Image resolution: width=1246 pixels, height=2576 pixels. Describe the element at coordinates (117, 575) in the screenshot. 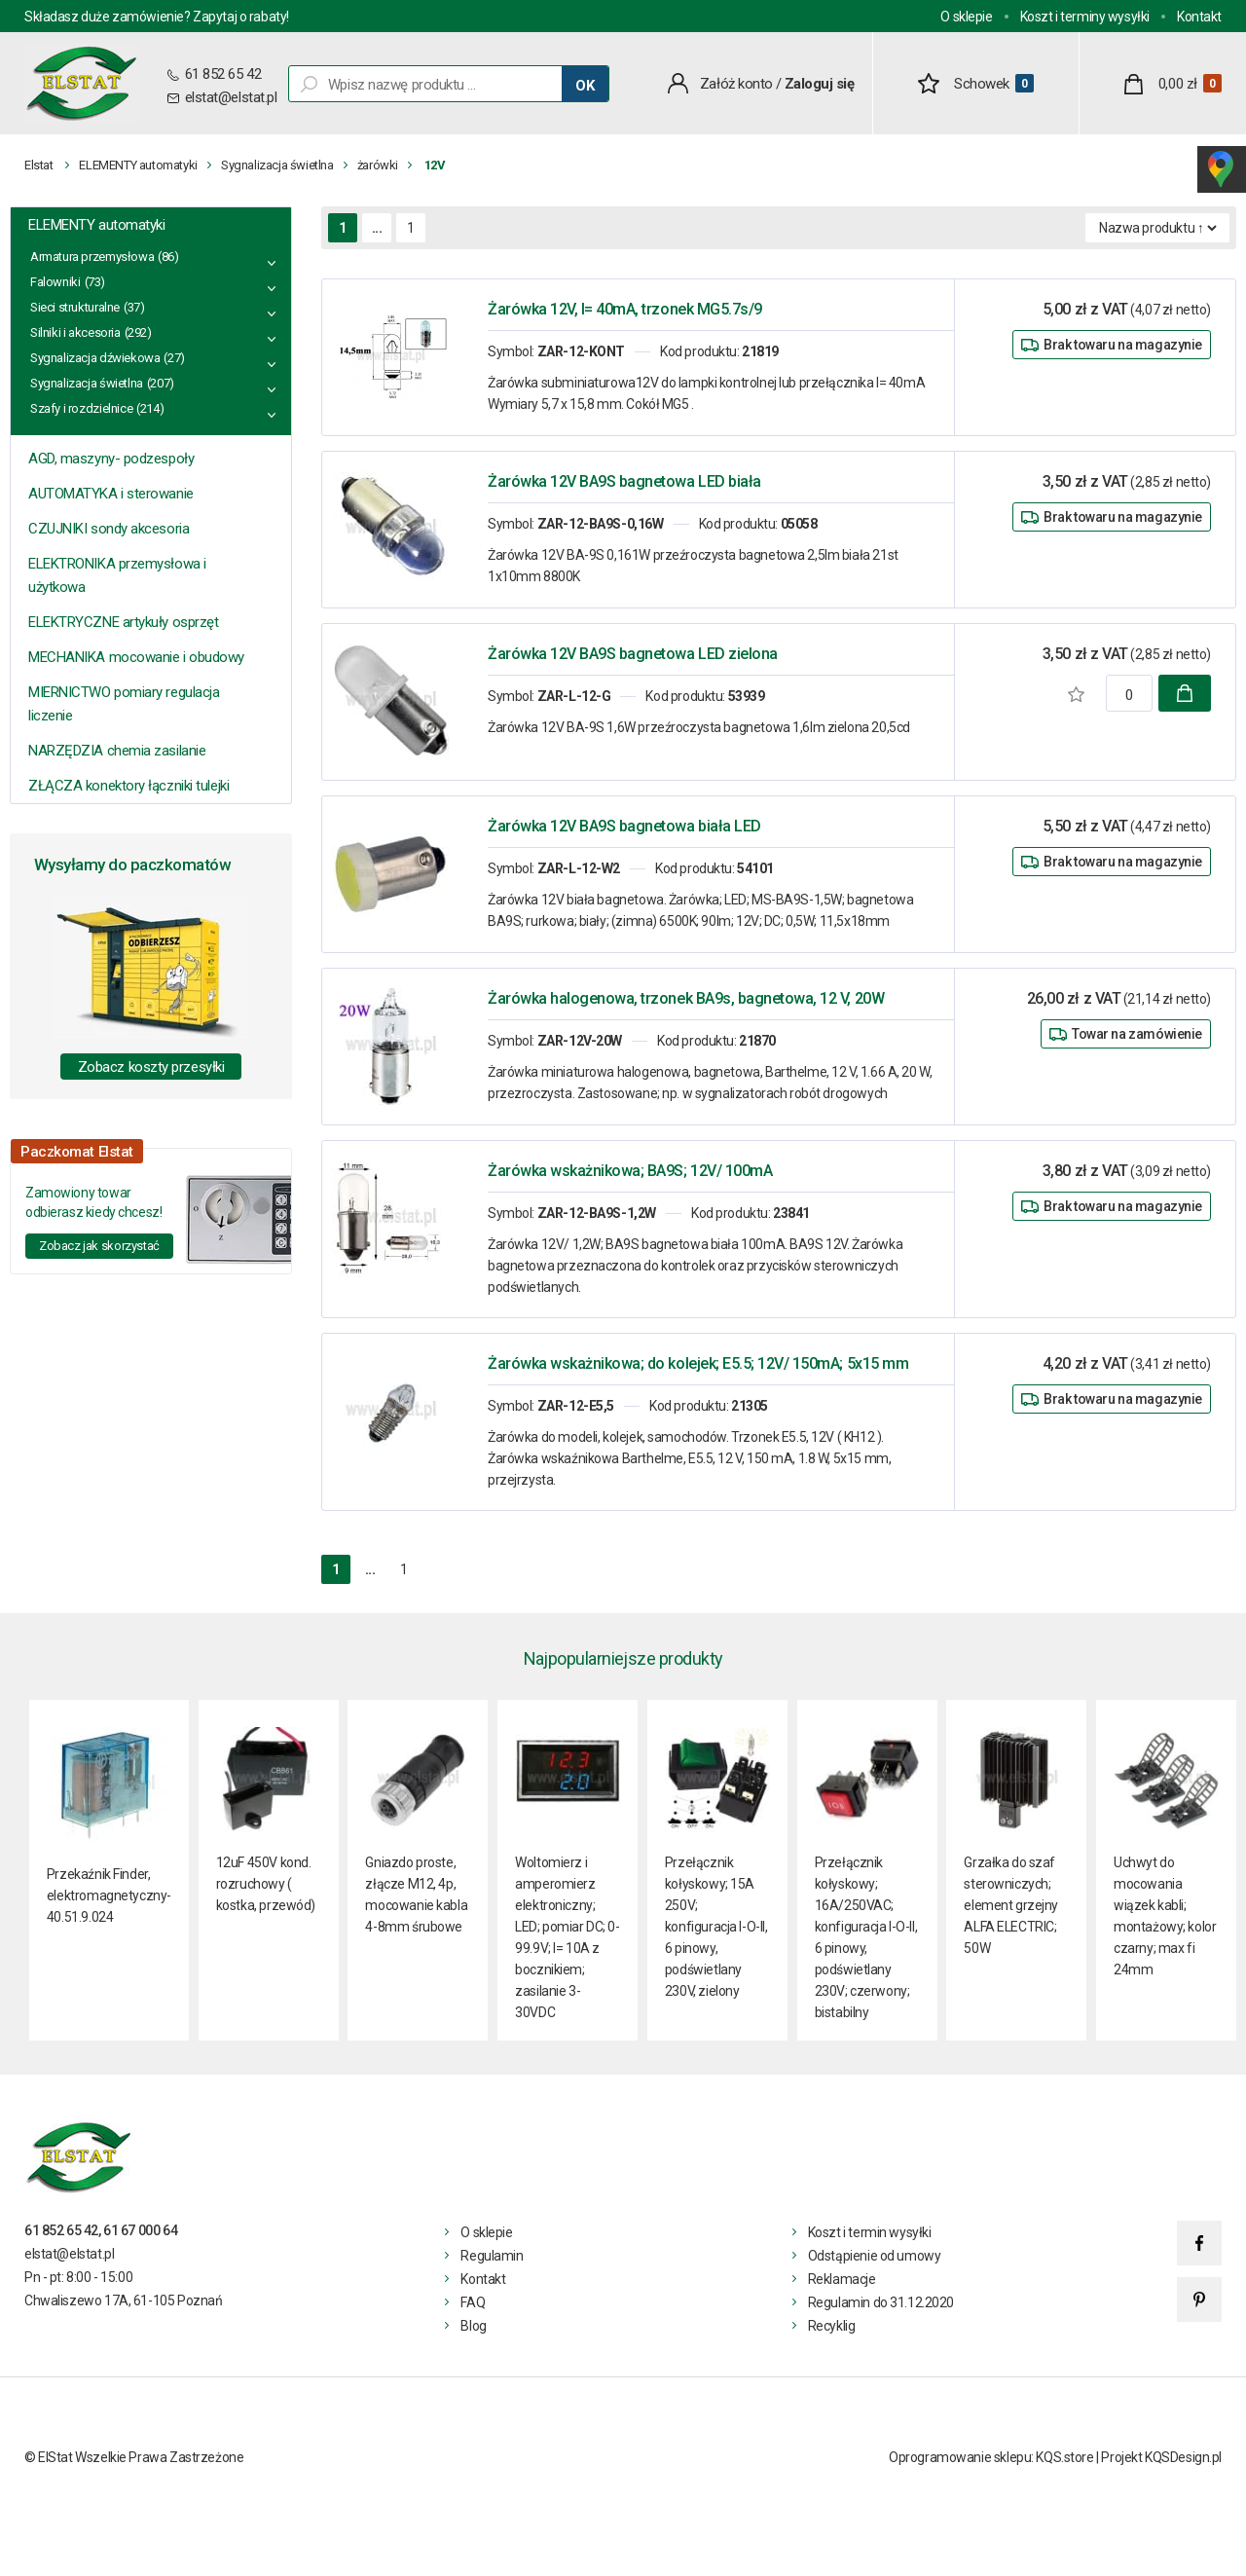

I see `ELEKTRONIKA przemysłowa i użytkowa` at that location.